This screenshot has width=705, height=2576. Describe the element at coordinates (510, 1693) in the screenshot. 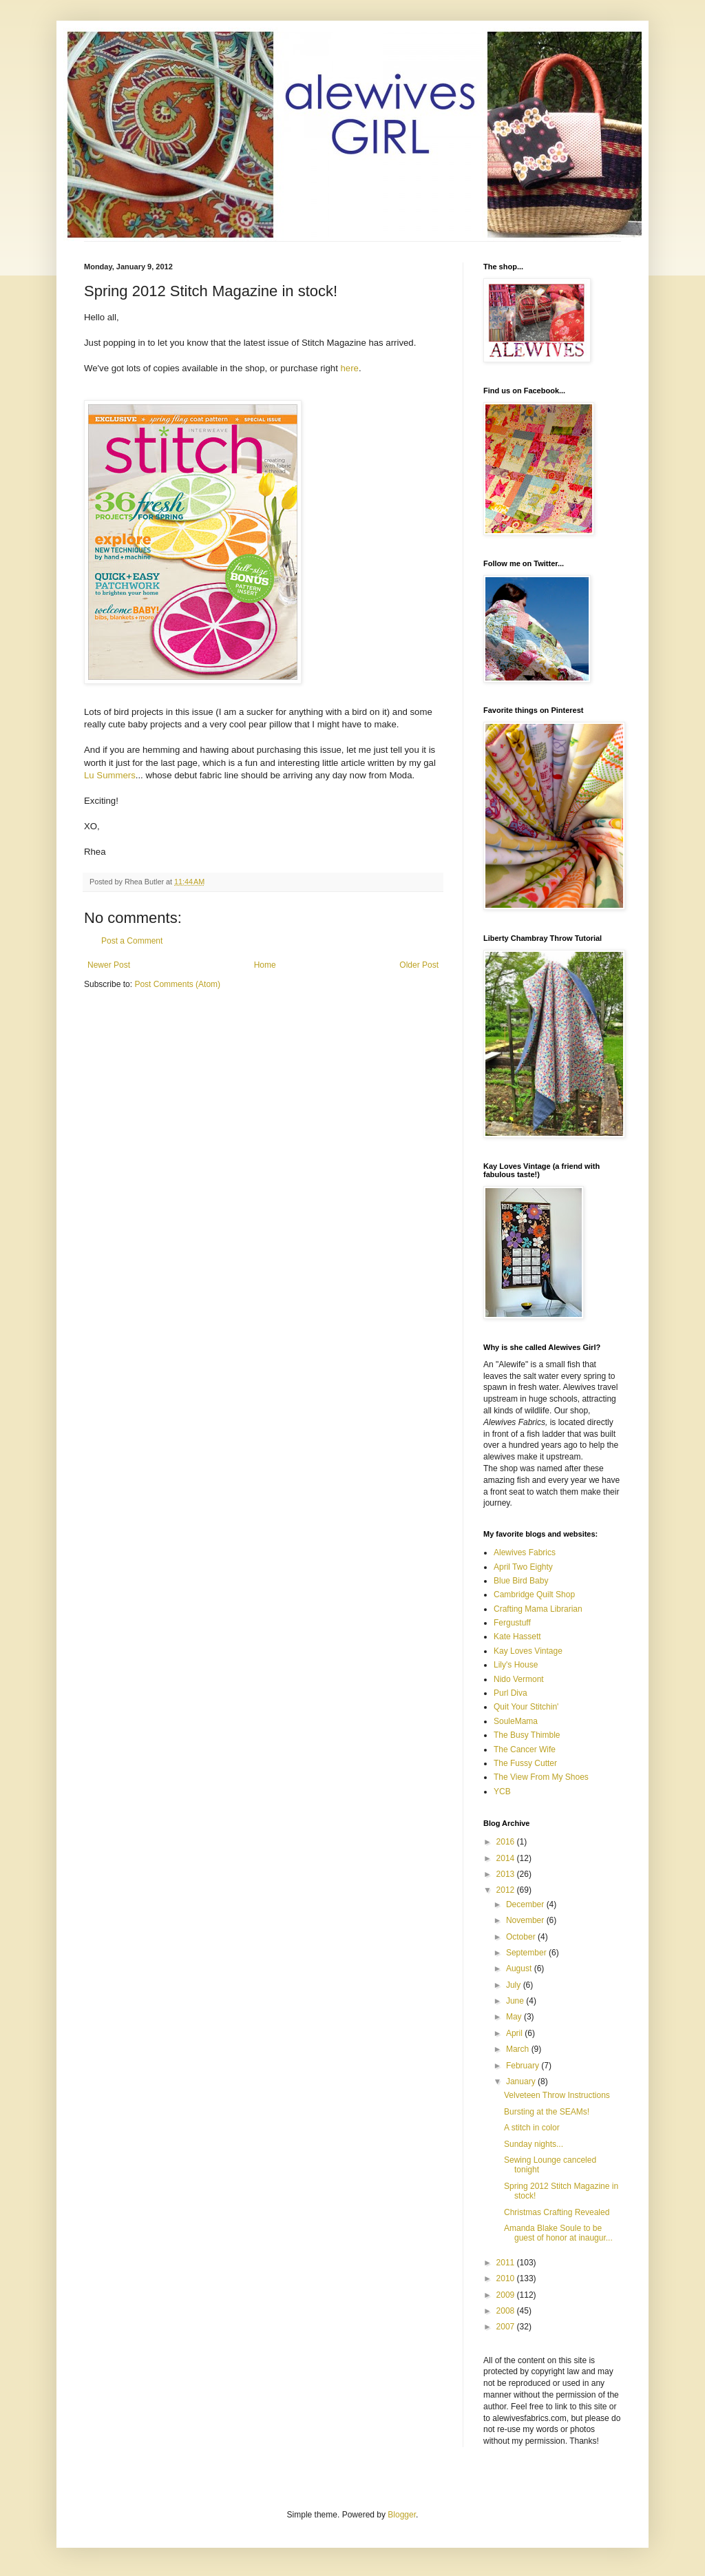

I see `Purl Diva` at that location.